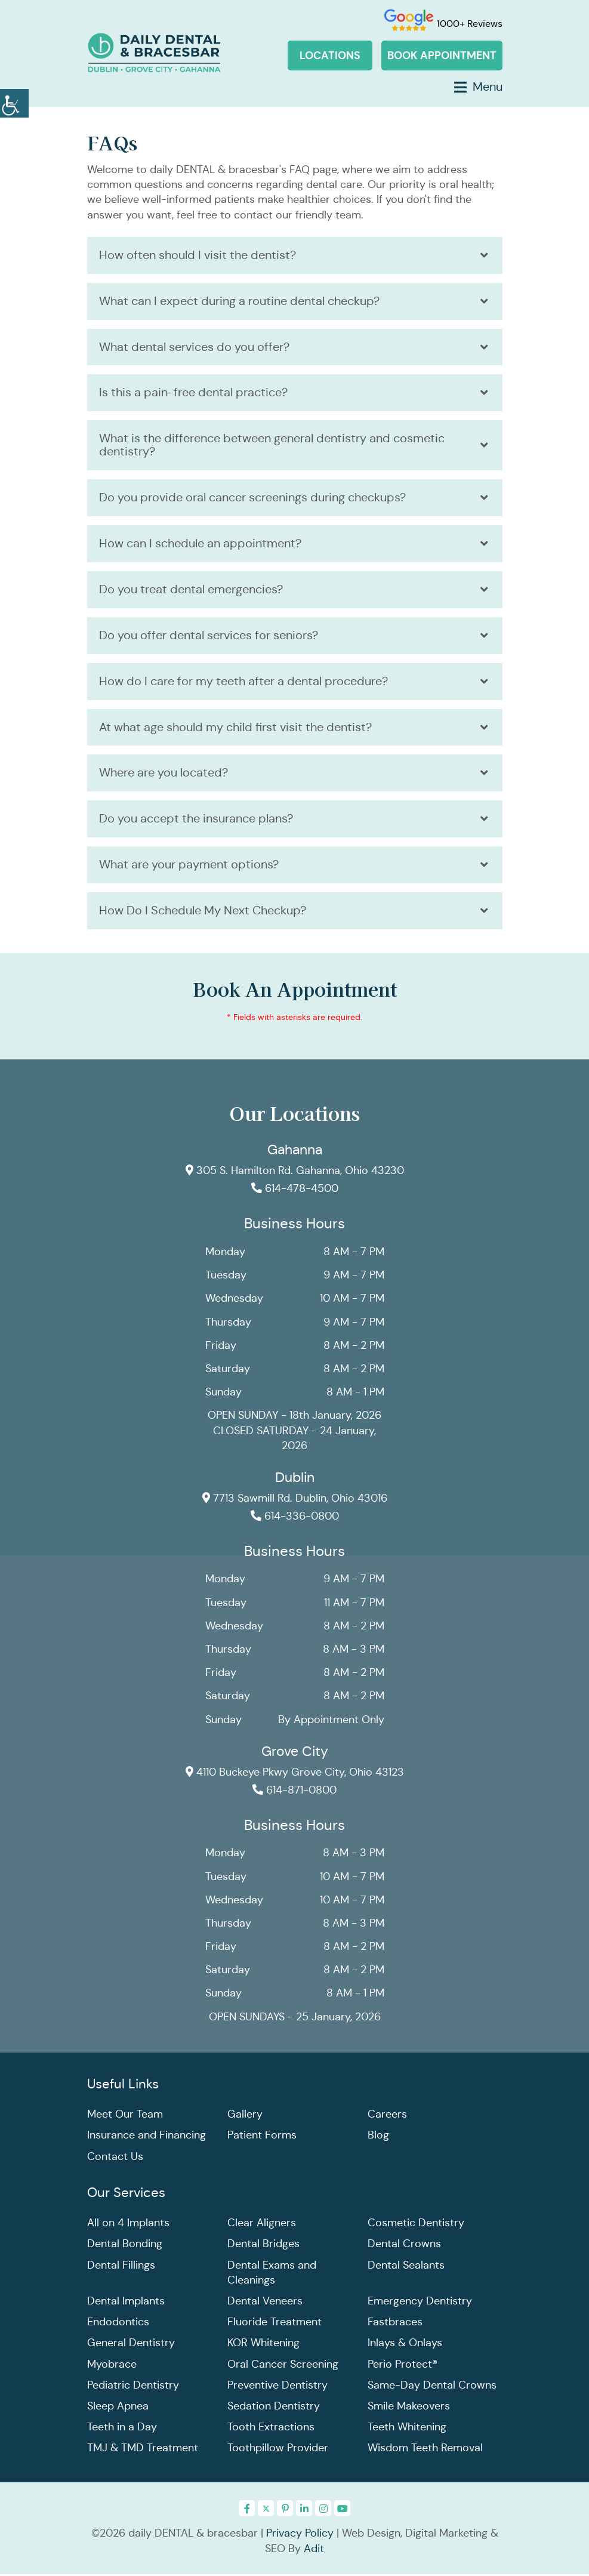 This screenshot has height=2576, width=589. What do you see at coordinates (277, 2386) in the screenshot?
I see `Preventive Dentistry` at bounding box center [277, 2386].